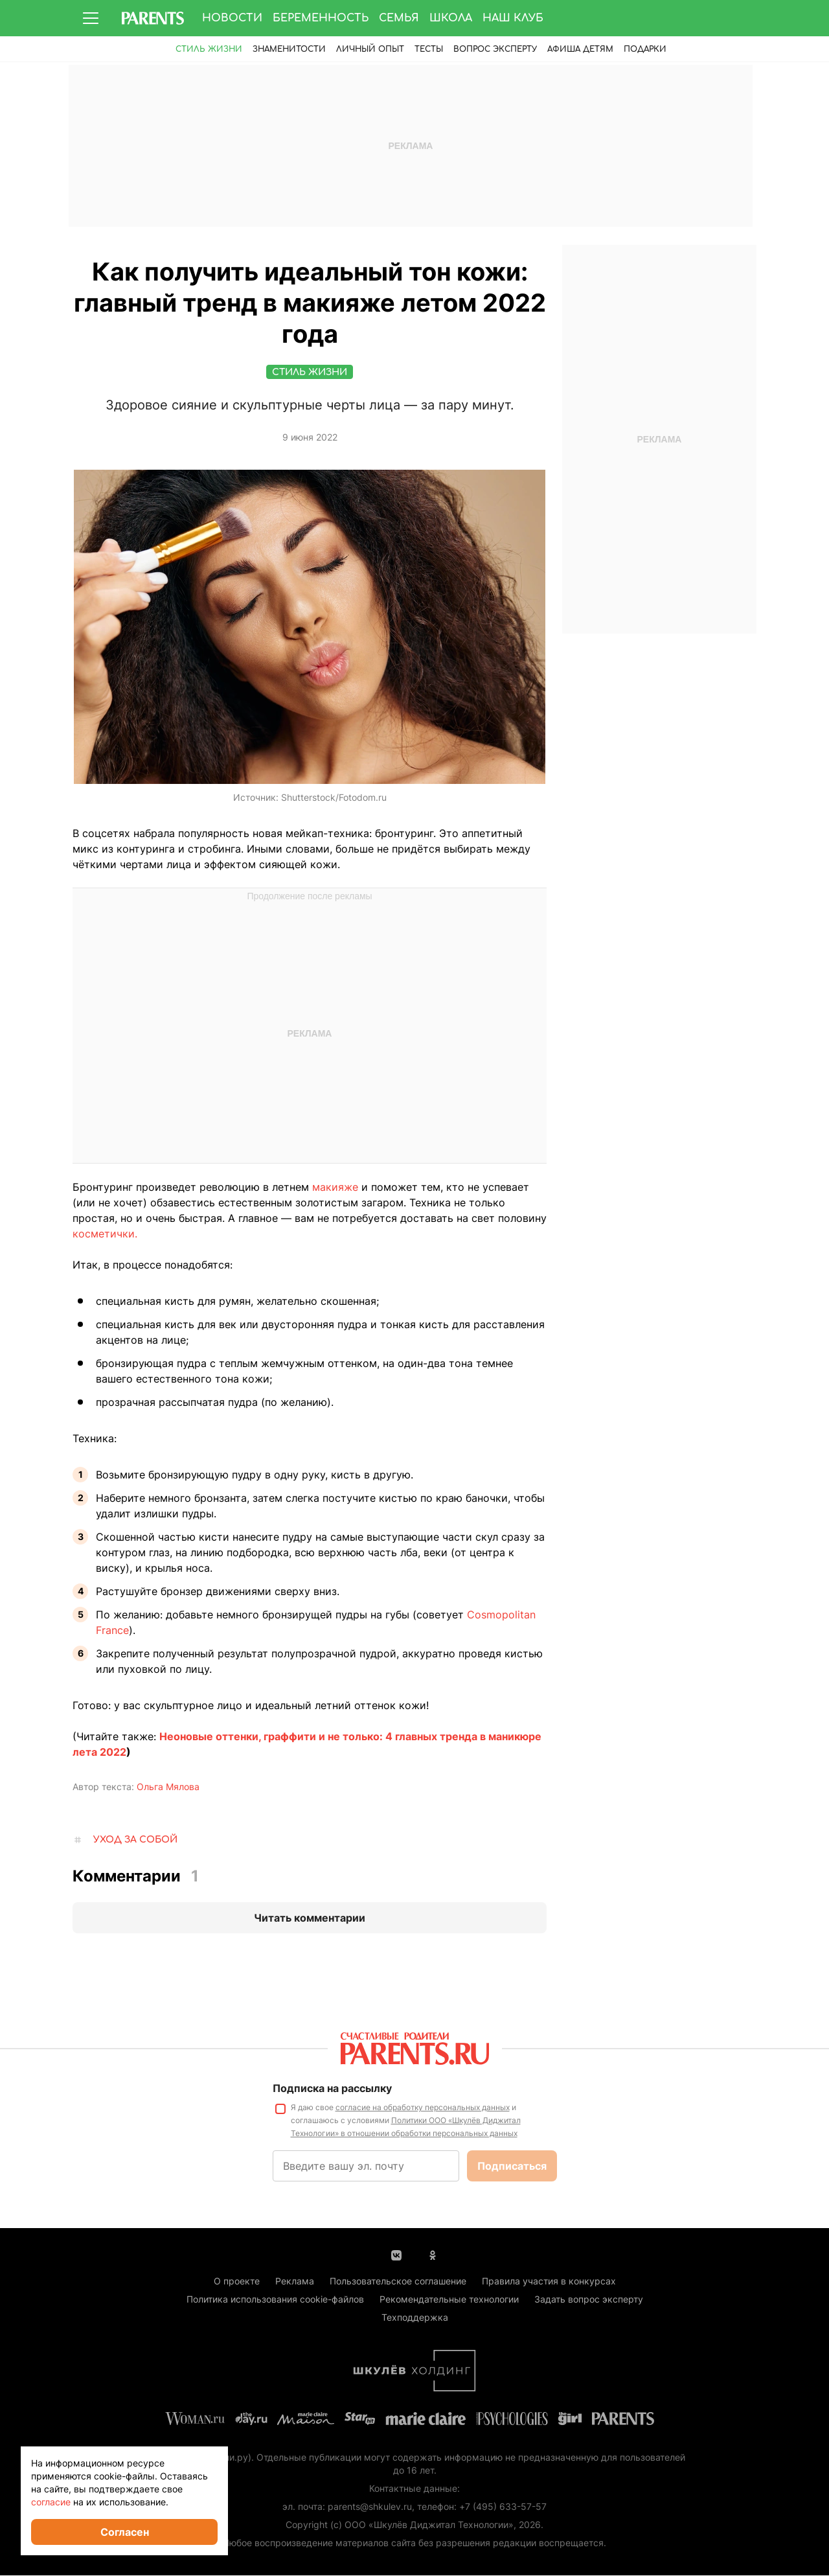 The width and height of the screenshot is (829, 2576). What do you see at coordinates (51, 2501) in the screenshot?
I see `согласие` at bounding box center [51, 2501].